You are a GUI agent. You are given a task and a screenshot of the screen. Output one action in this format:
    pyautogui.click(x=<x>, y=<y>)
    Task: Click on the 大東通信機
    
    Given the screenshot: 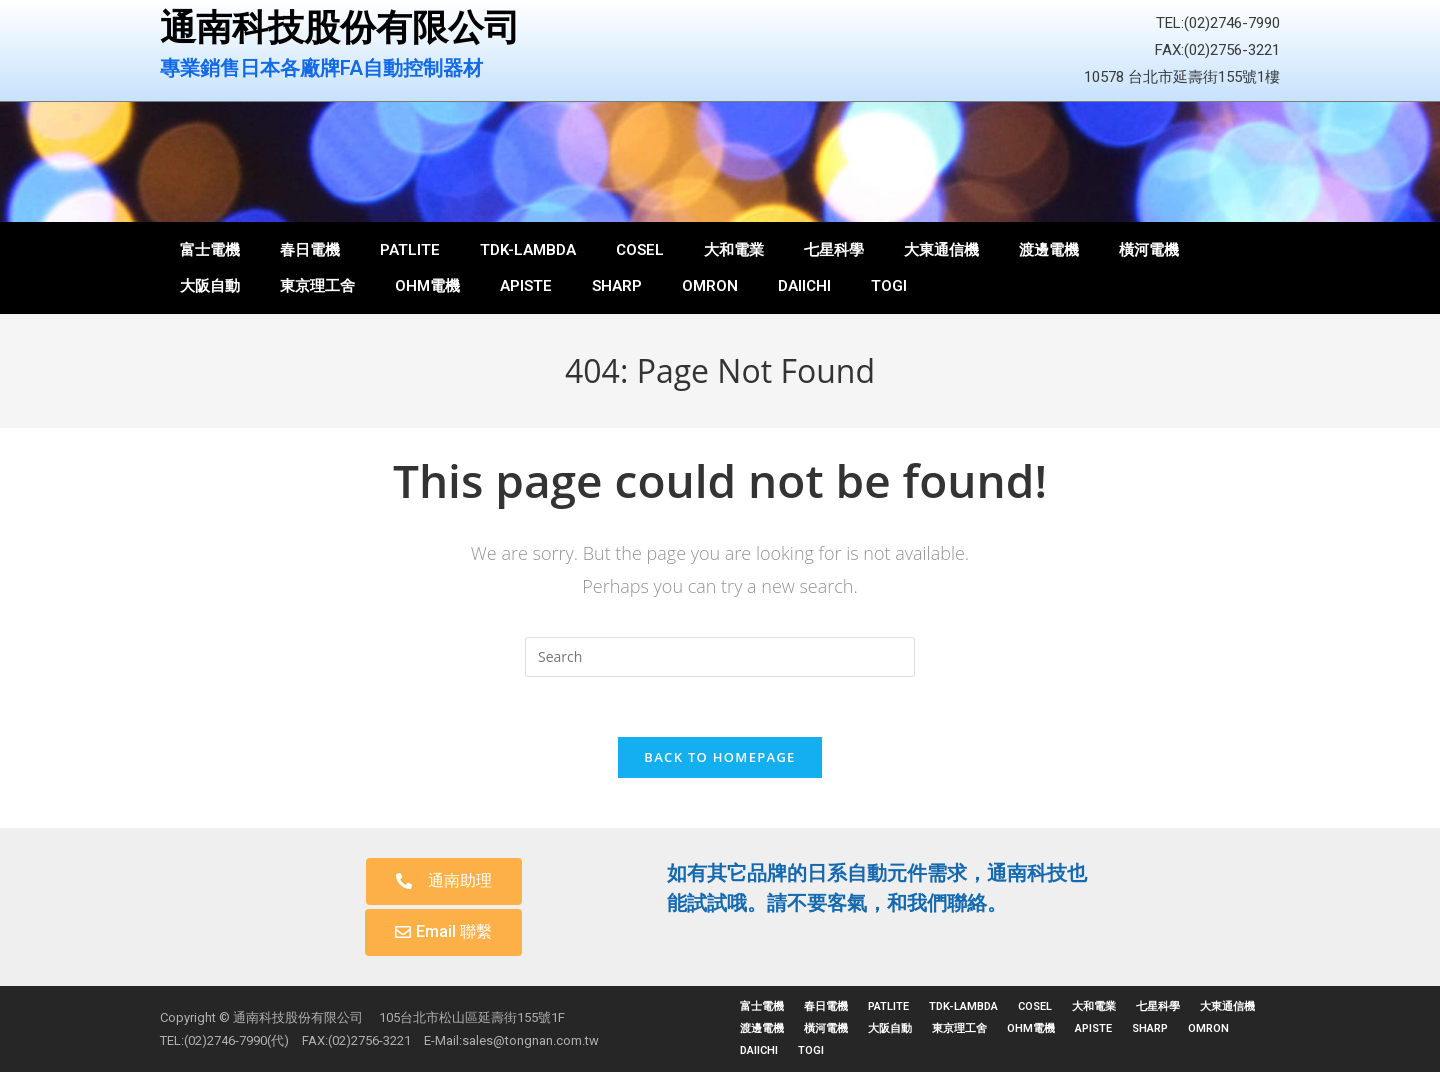 What is the action you would take?
    pyautogui.click(x=941, y=250)
    